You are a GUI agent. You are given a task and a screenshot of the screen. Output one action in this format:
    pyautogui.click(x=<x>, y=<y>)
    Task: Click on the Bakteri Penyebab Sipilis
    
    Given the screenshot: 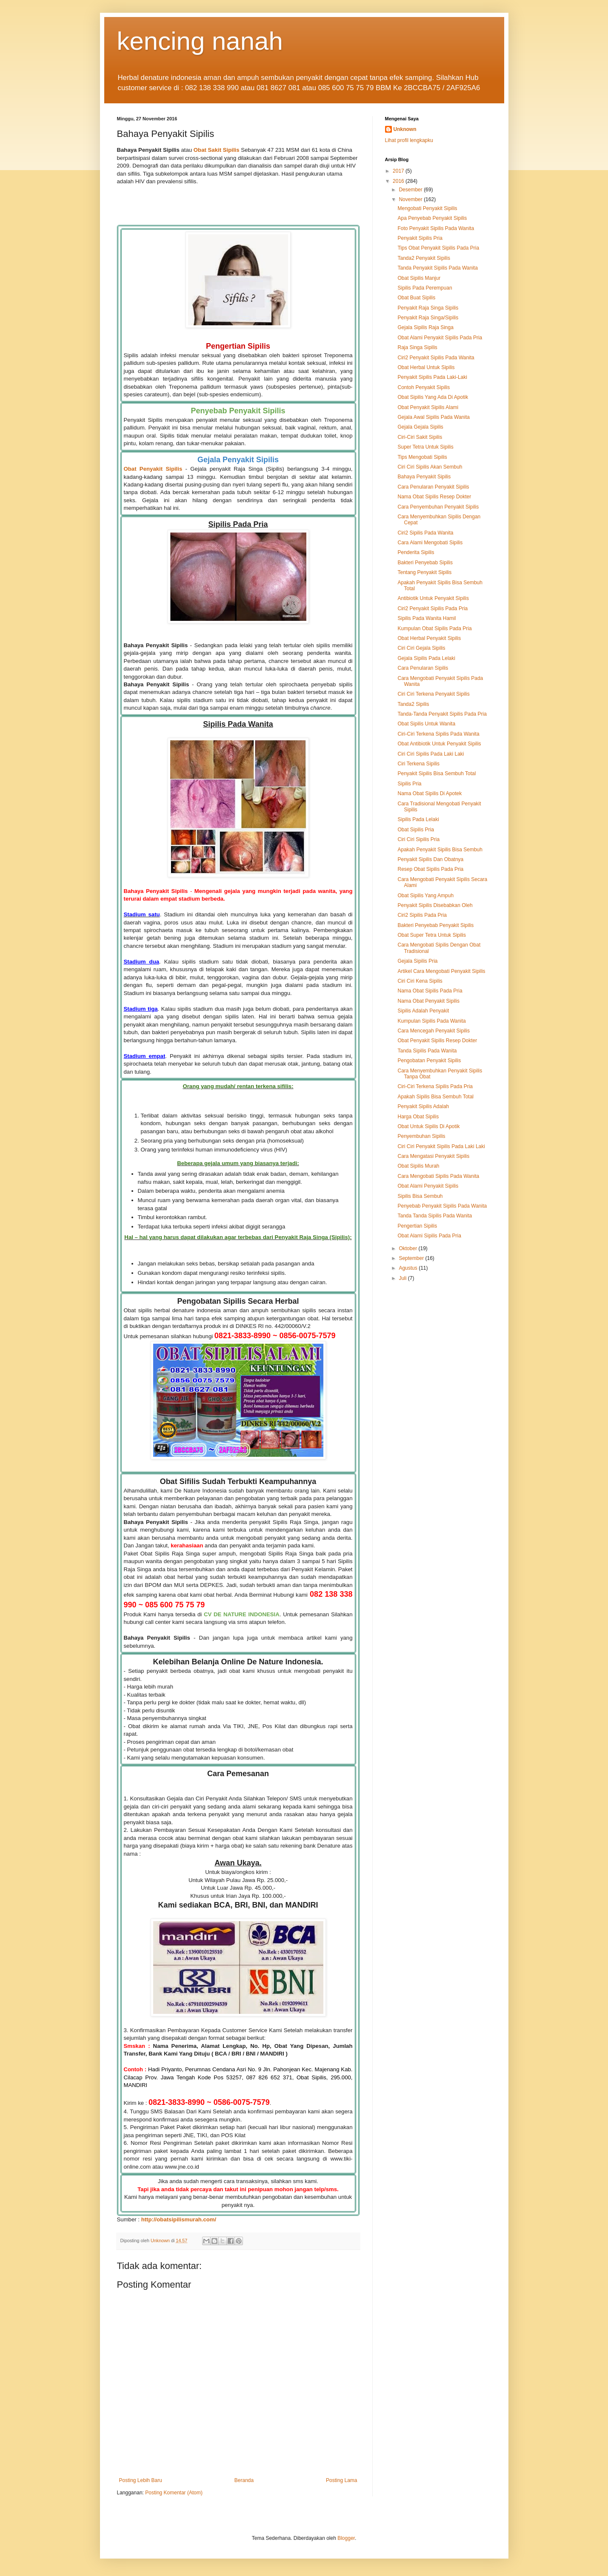 What is the action you would take?
    pyautogui.click(x=424, y=563)
    